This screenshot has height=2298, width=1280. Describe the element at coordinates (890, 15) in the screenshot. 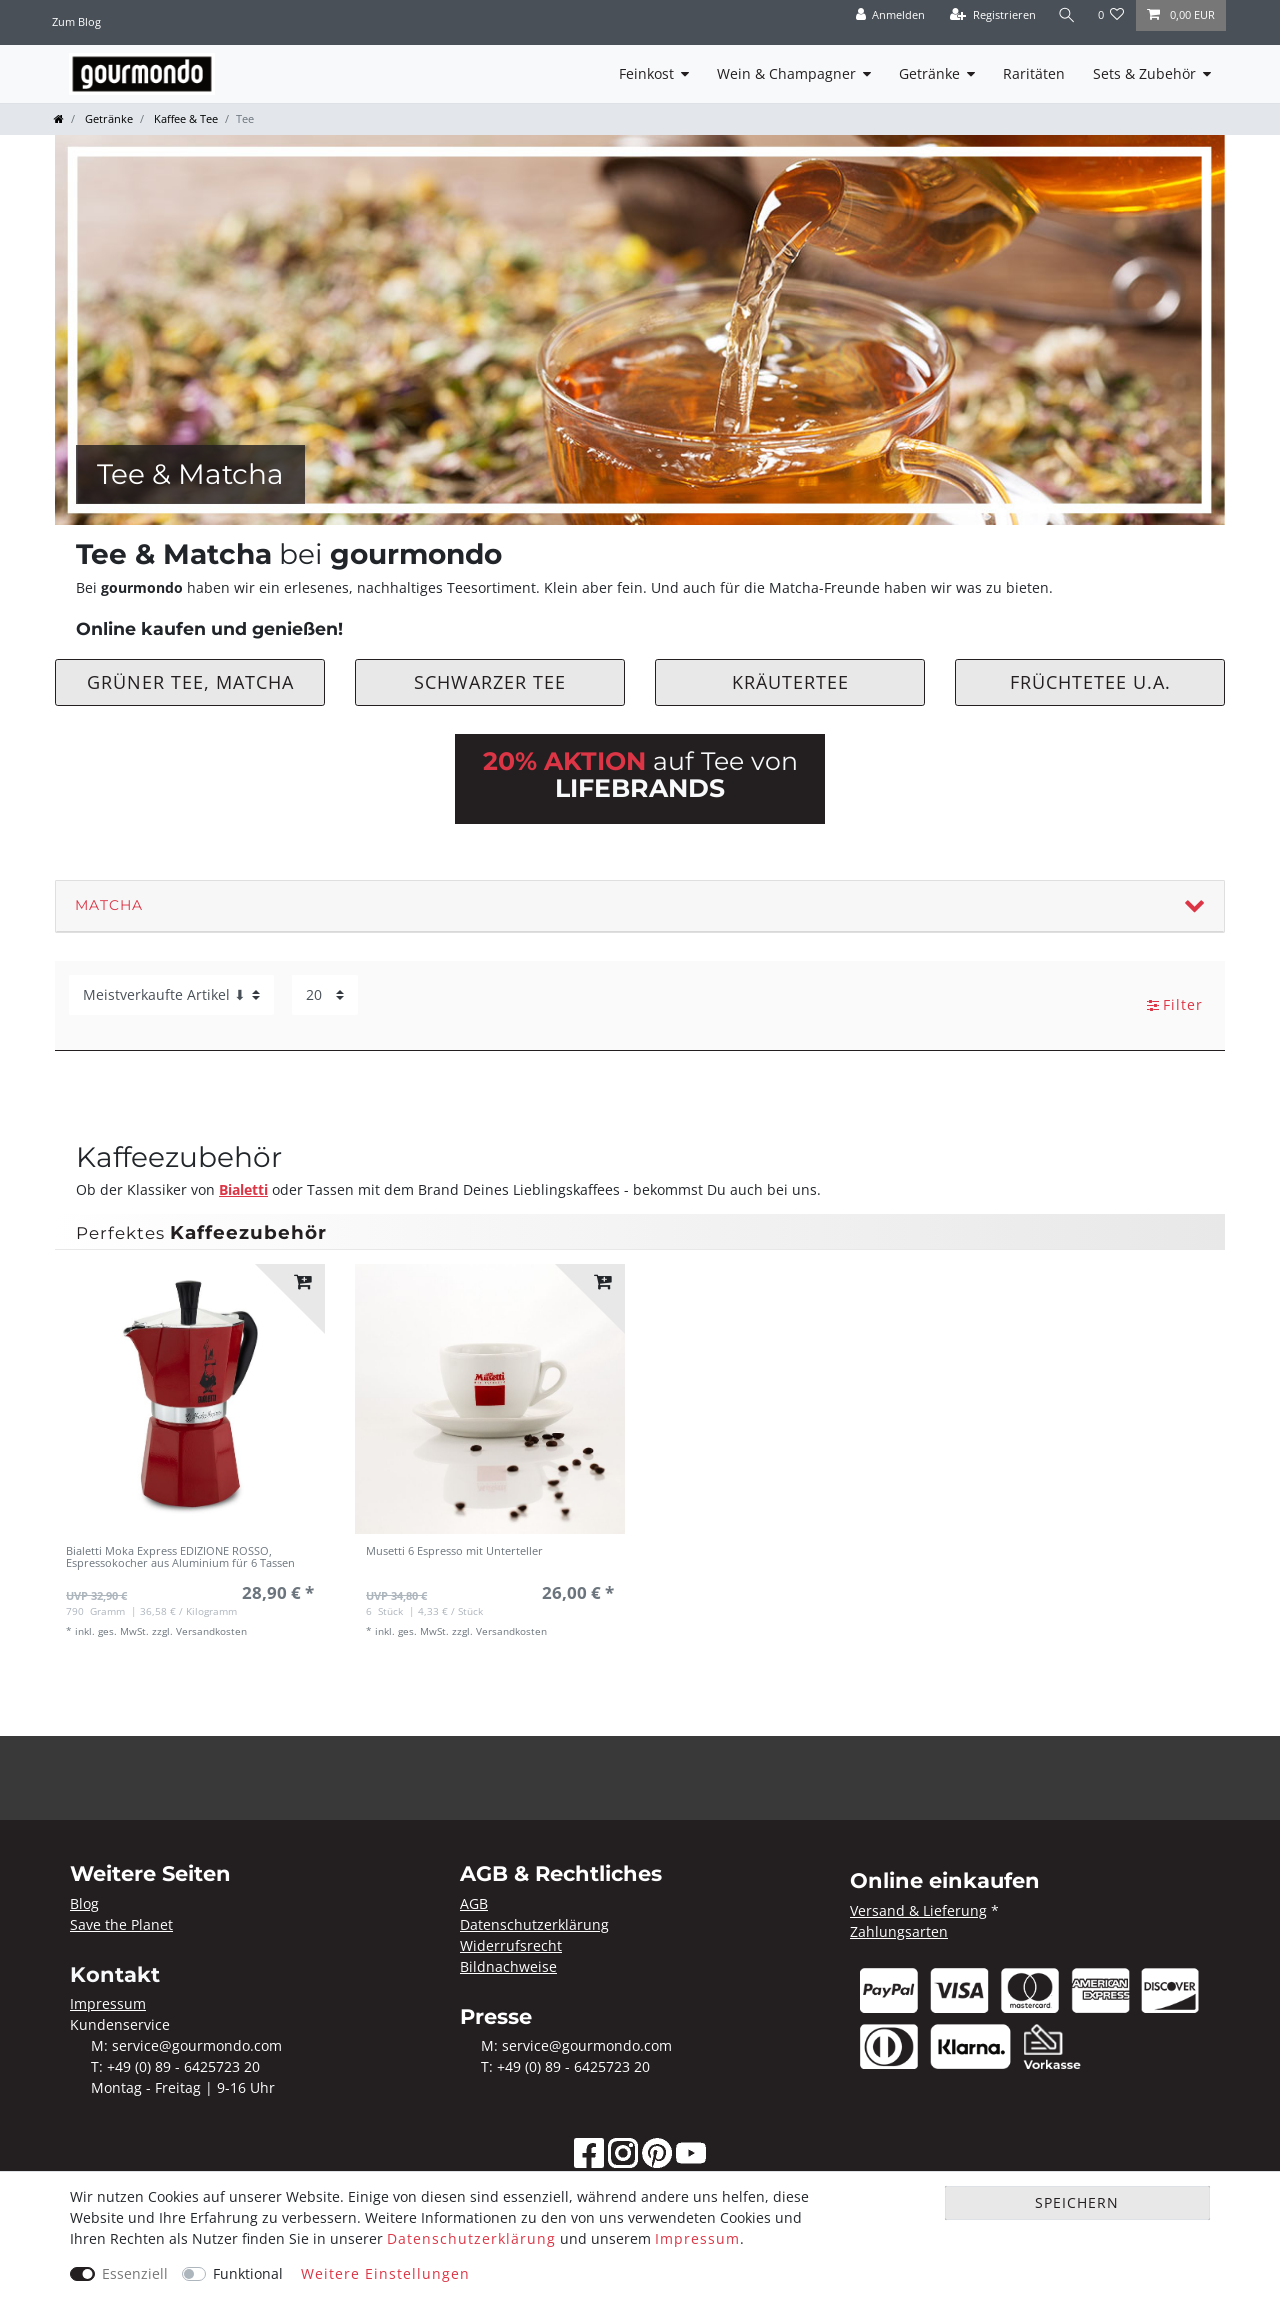

I see `[Anmelden]` at that location.